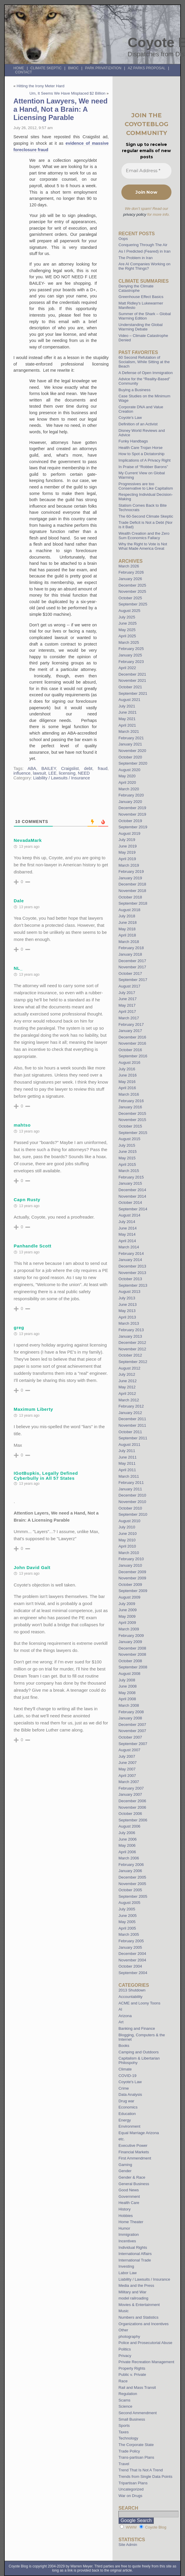 The width and height of the screenshot is (185, 2576). Describe the element at coordinates (132, 827) in the screenshot. I see `September 2019` at that location.